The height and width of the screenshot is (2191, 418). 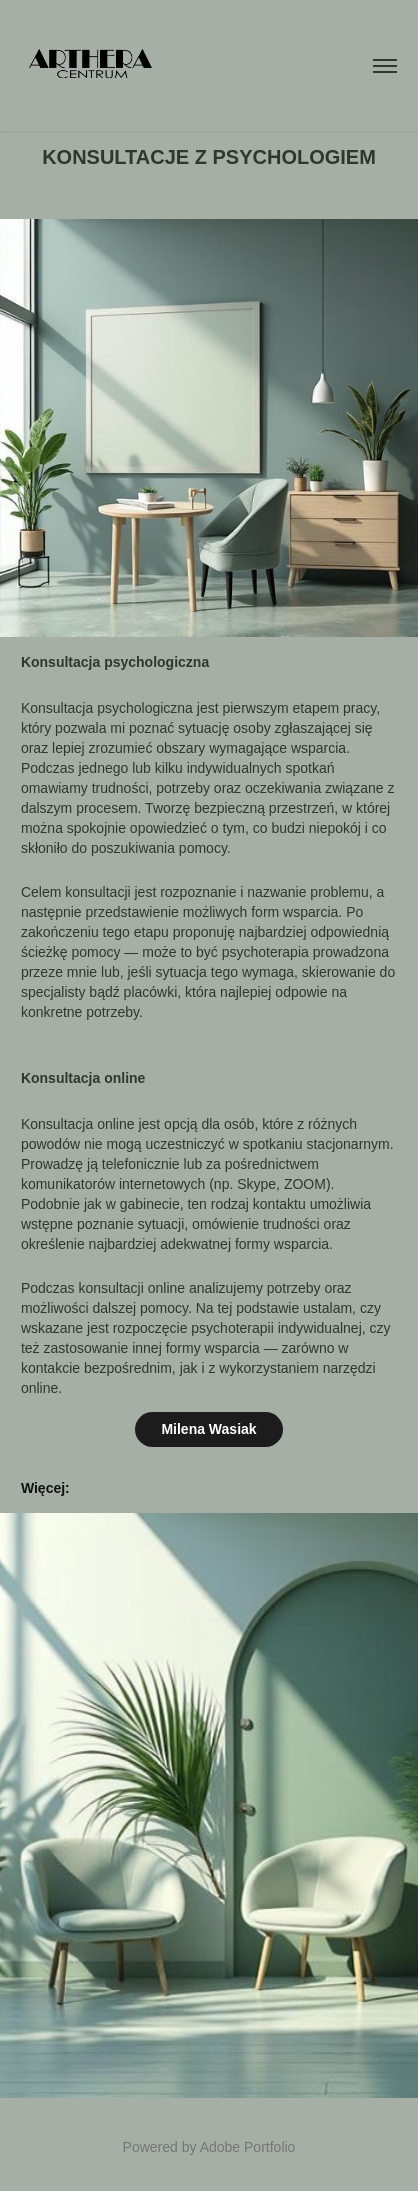 I want to click on Milena Wasiak, so click(x=208, y=1429).